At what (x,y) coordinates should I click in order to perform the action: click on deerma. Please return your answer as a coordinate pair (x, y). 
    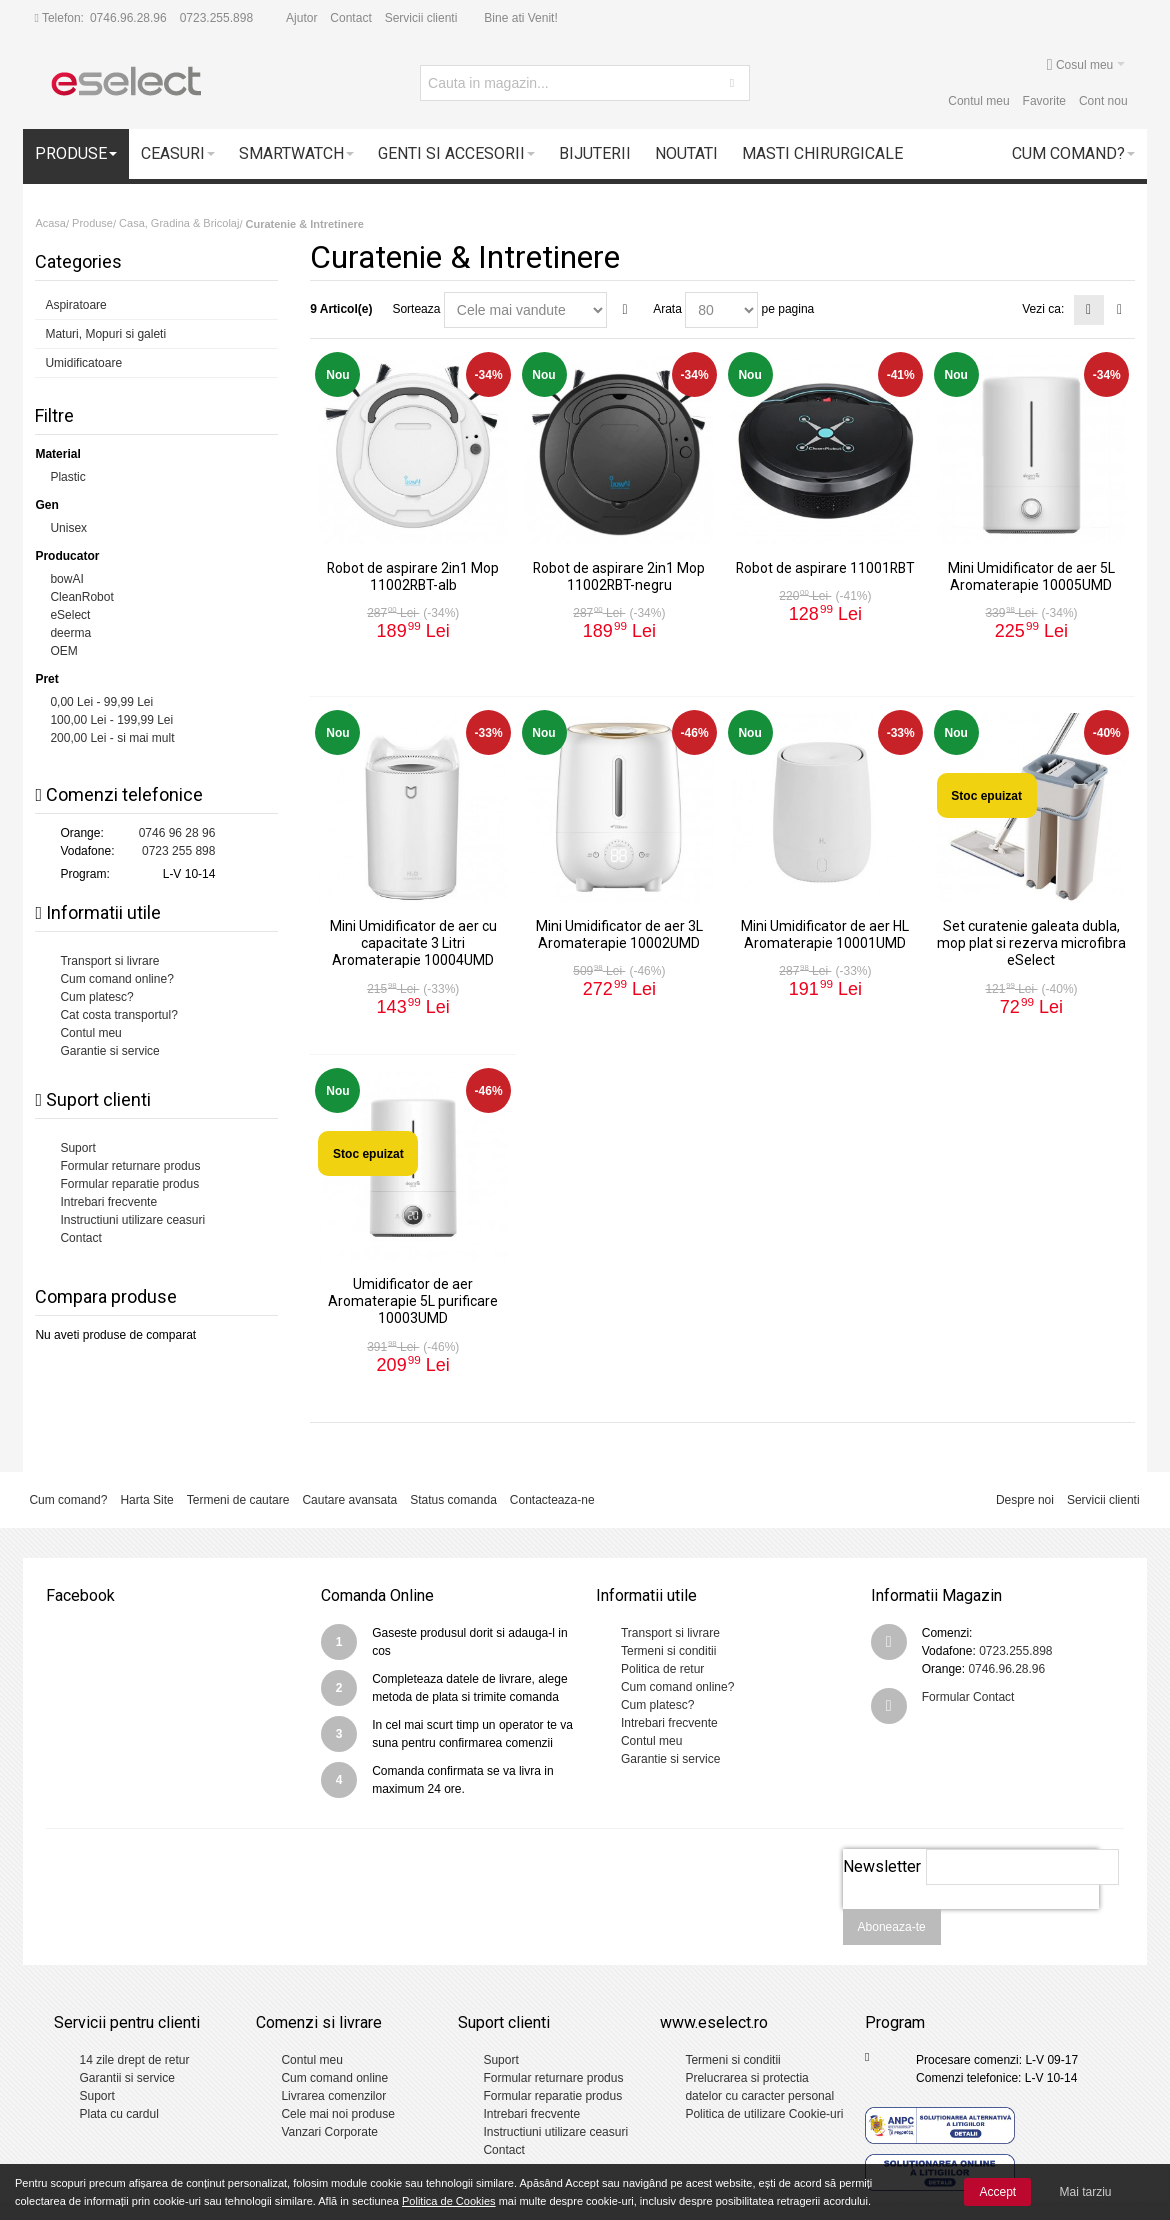
    Looking at the image, I should click on (70, 633).